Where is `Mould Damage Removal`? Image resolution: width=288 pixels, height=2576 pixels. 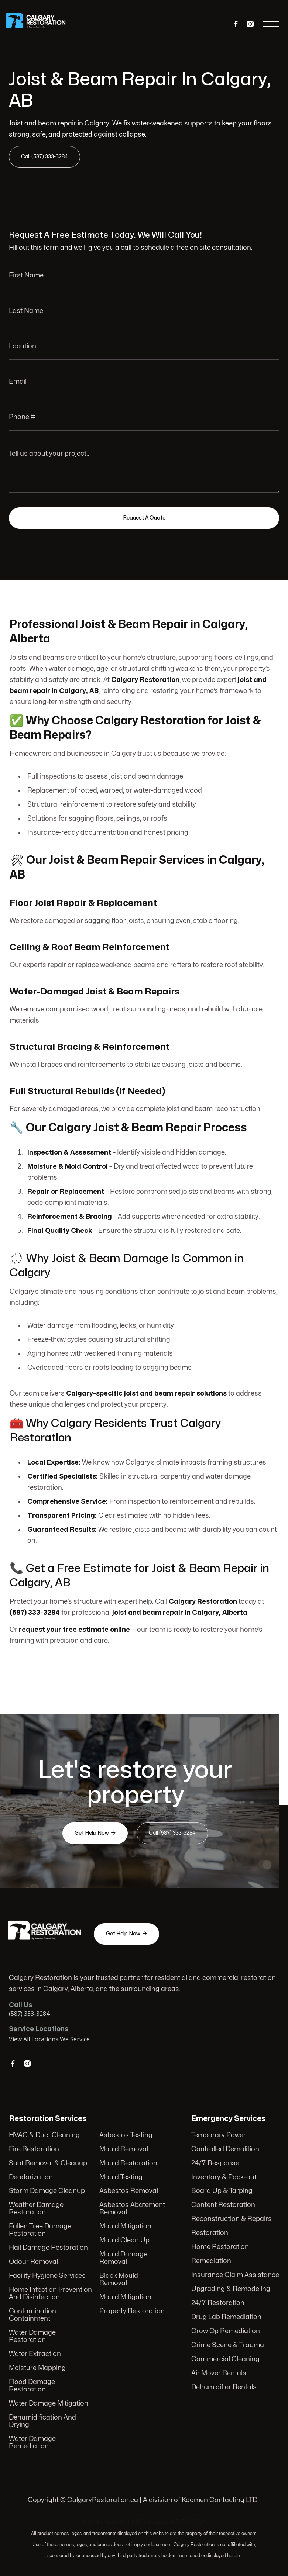
Mould Damage Removal is located at coordinates (123, 2258).